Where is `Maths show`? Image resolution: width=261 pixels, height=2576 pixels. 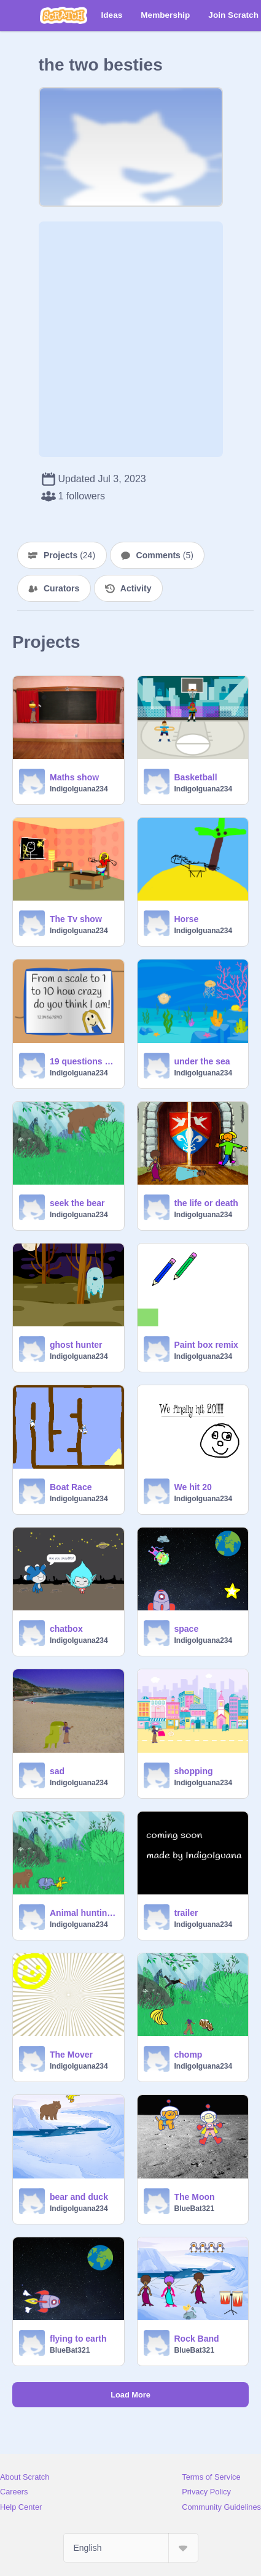
Maths show is located at coordinates (74, 777).